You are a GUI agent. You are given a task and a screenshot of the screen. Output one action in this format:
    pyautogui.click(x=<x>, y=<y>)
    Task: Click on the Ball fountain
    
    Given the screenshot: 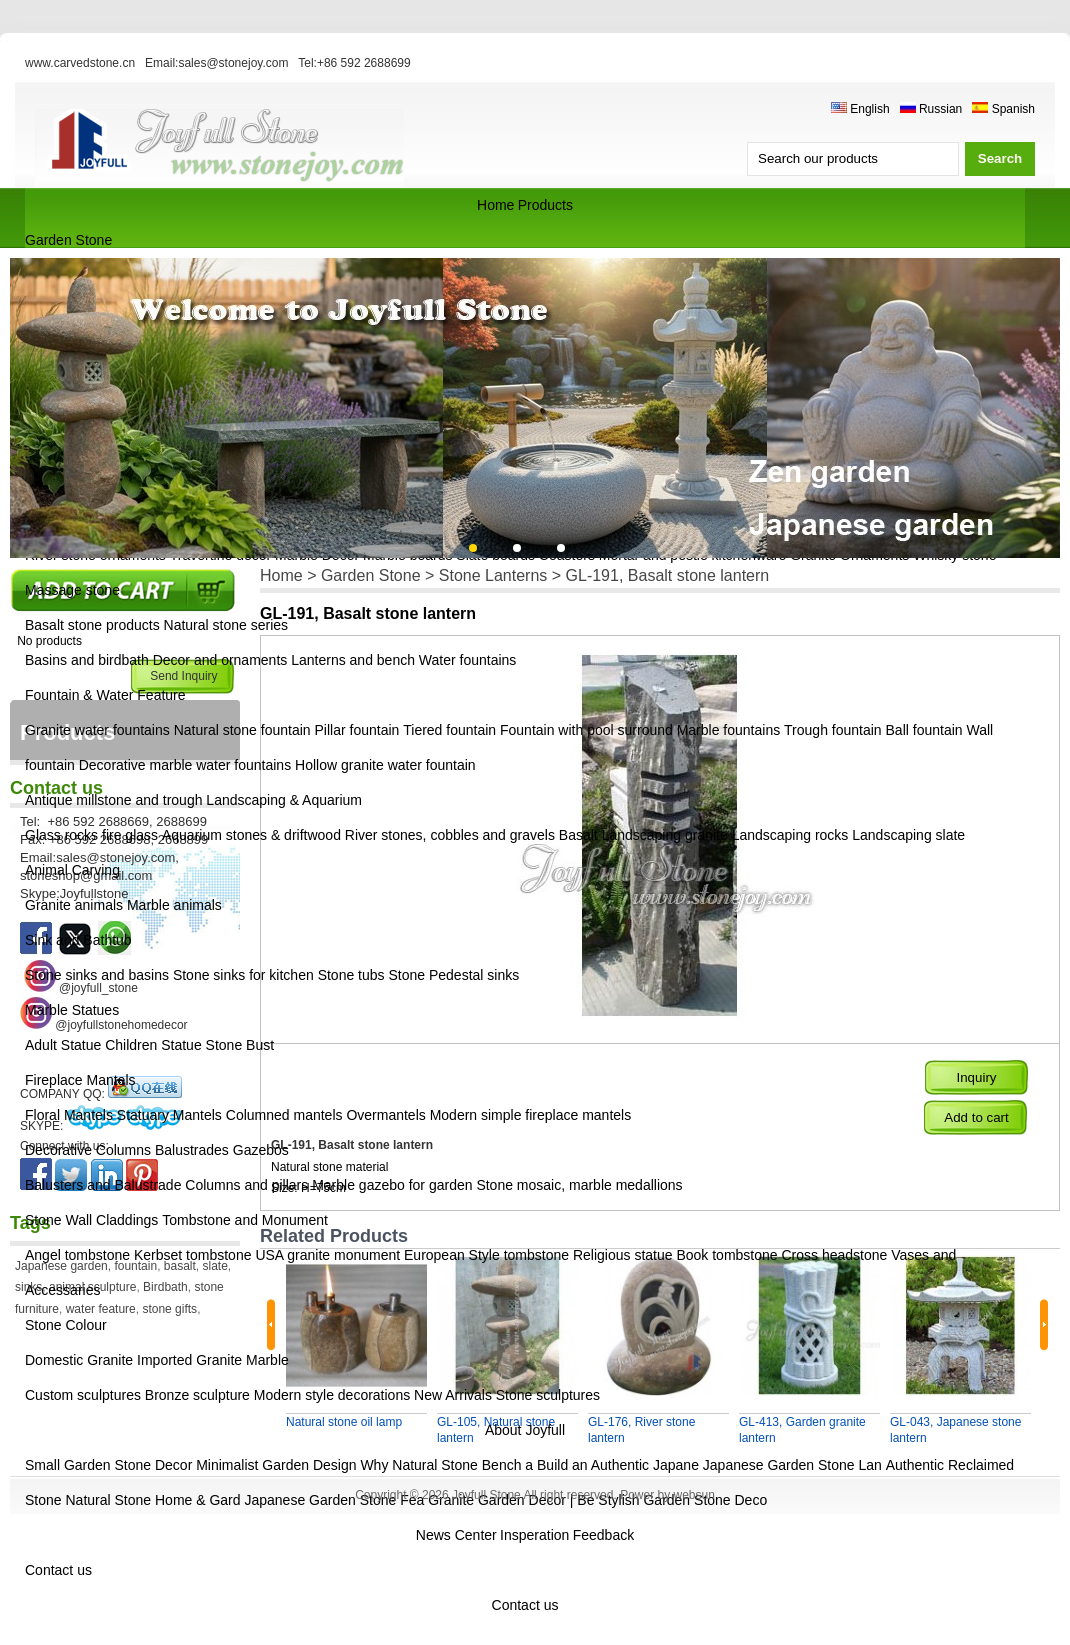 What is the action you would take?
    pyautogui.click(x=924, y=730)
    